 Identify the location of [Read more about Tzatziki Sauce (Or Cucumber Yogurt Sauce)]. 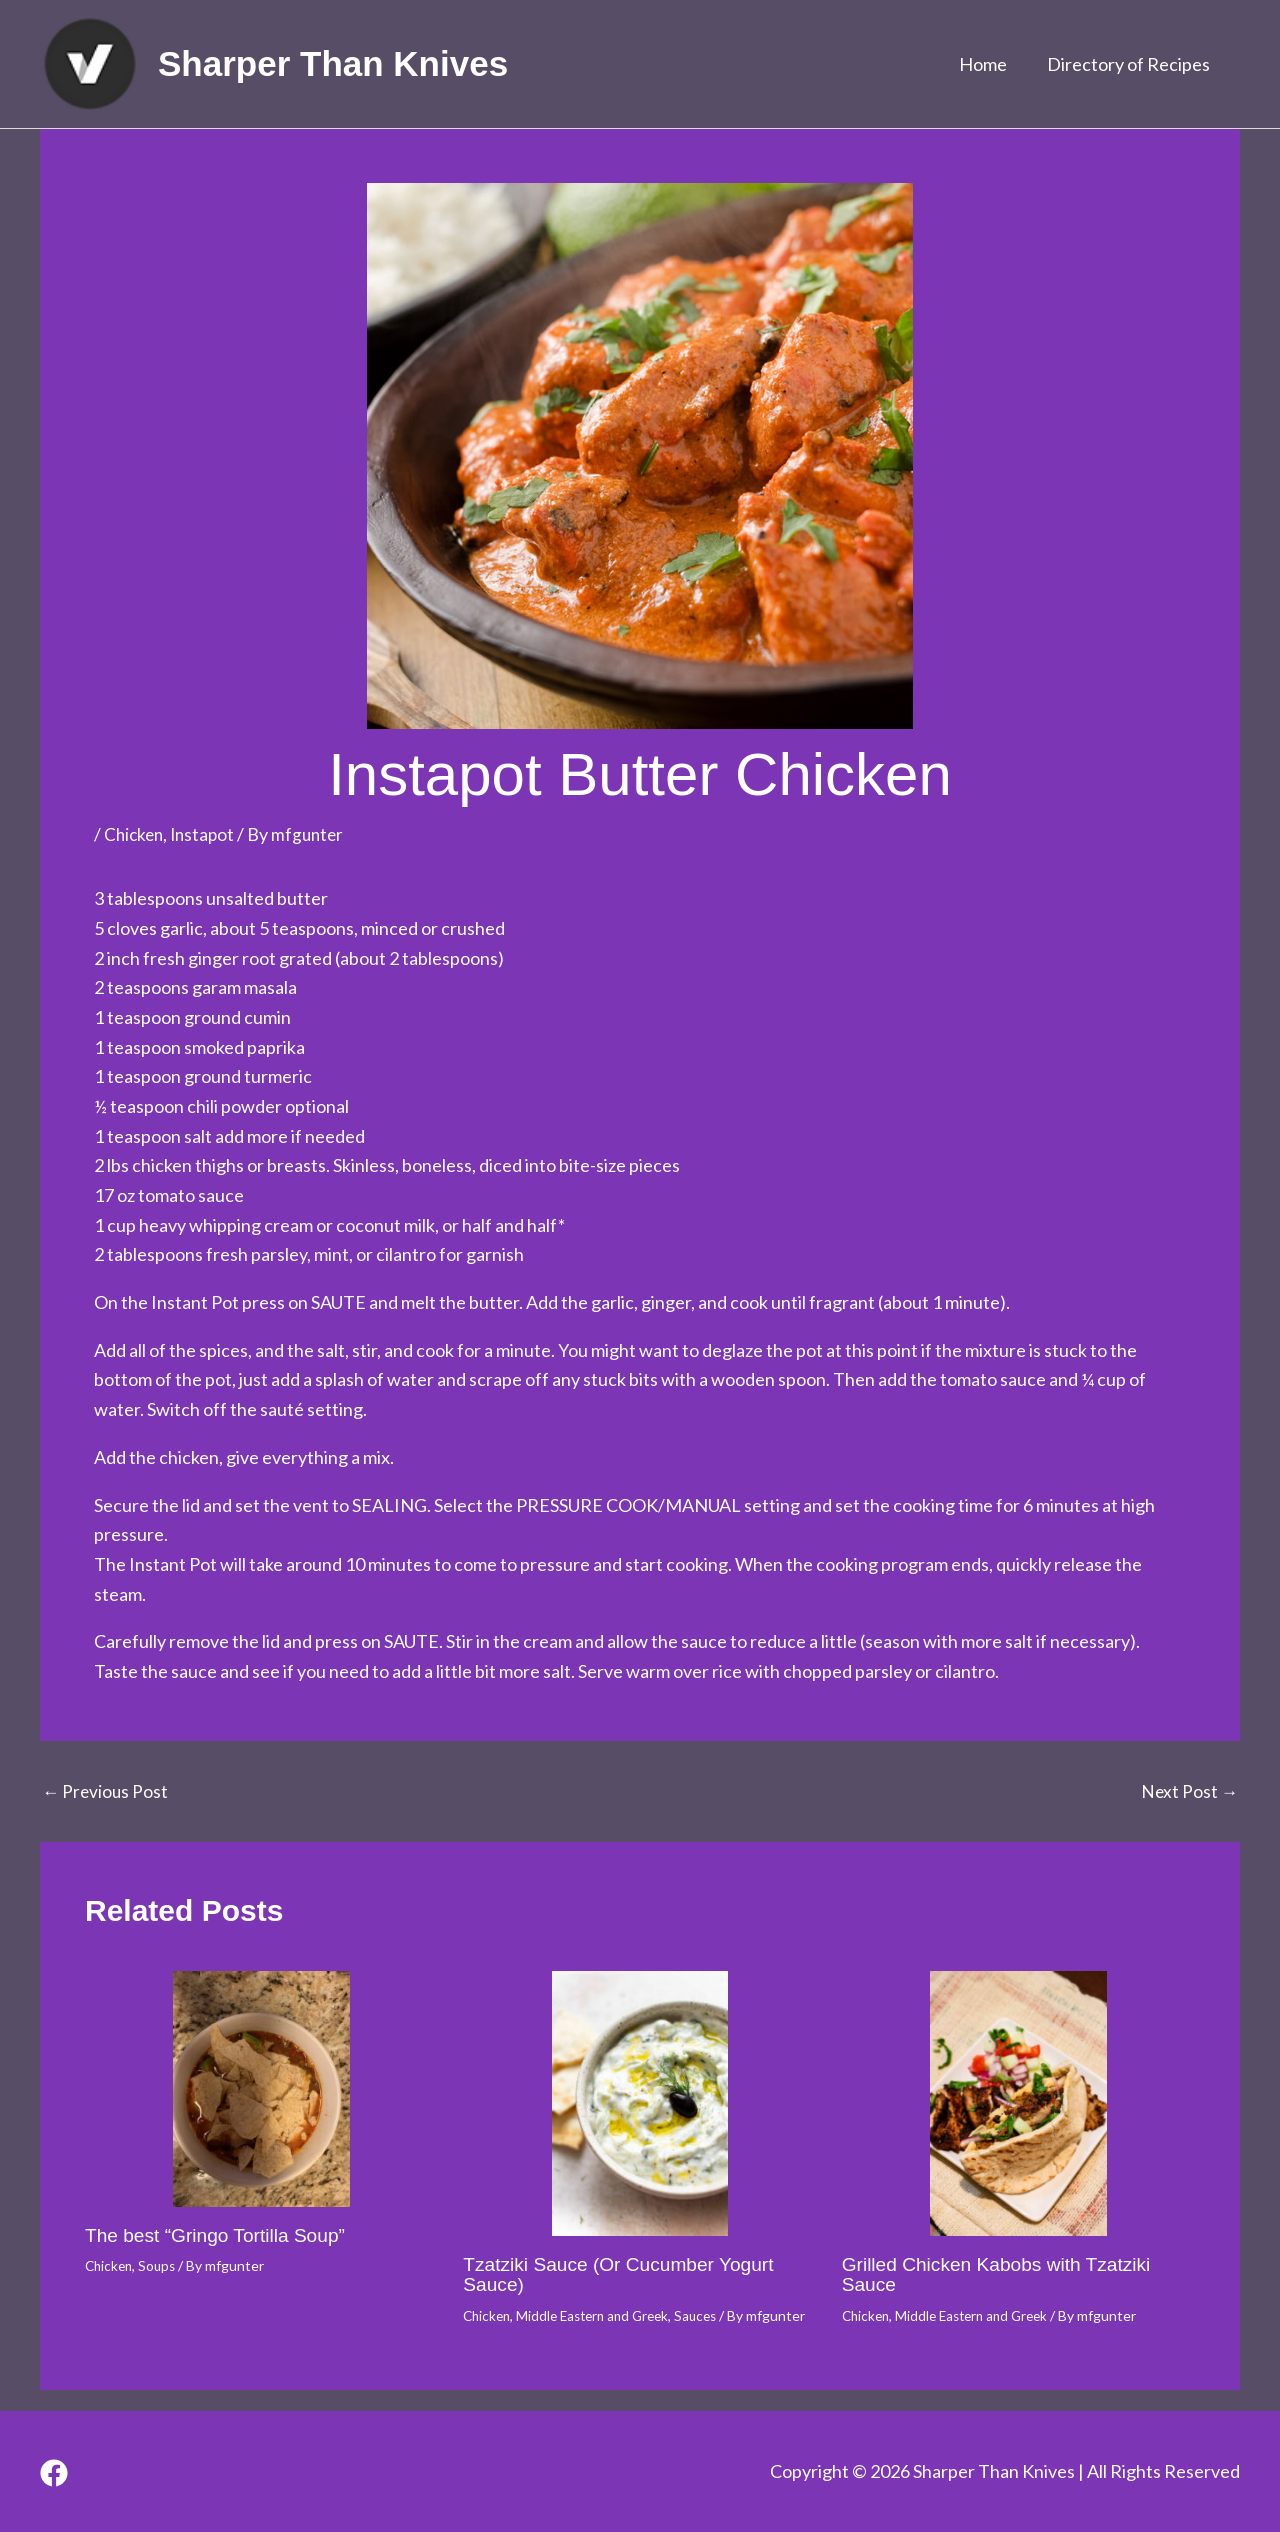
(639, 2102).